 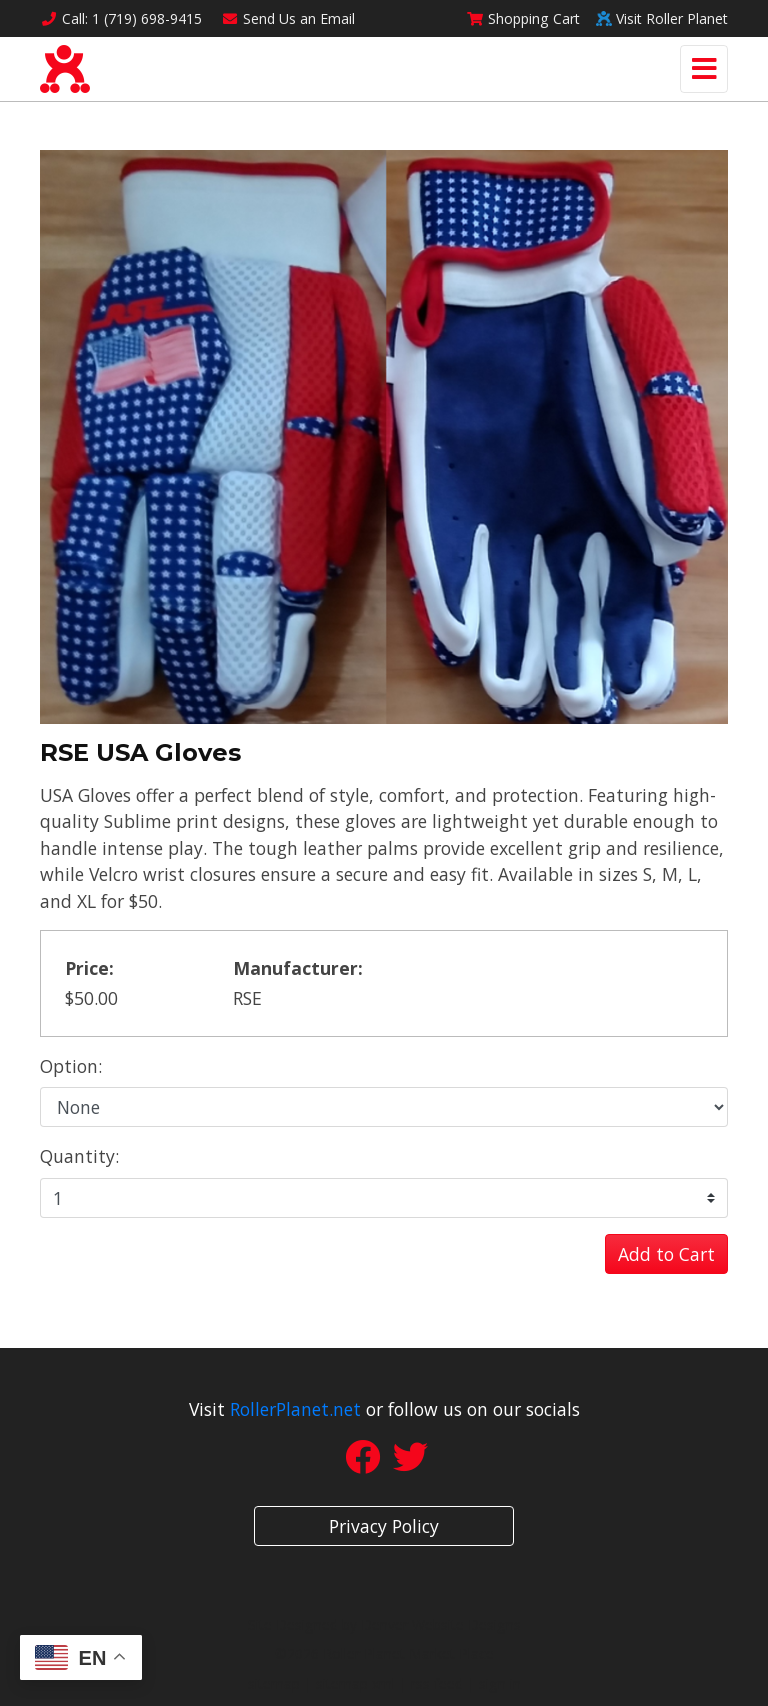 I want to click on RollerPlanet.net, so click(x=295, y=1409).